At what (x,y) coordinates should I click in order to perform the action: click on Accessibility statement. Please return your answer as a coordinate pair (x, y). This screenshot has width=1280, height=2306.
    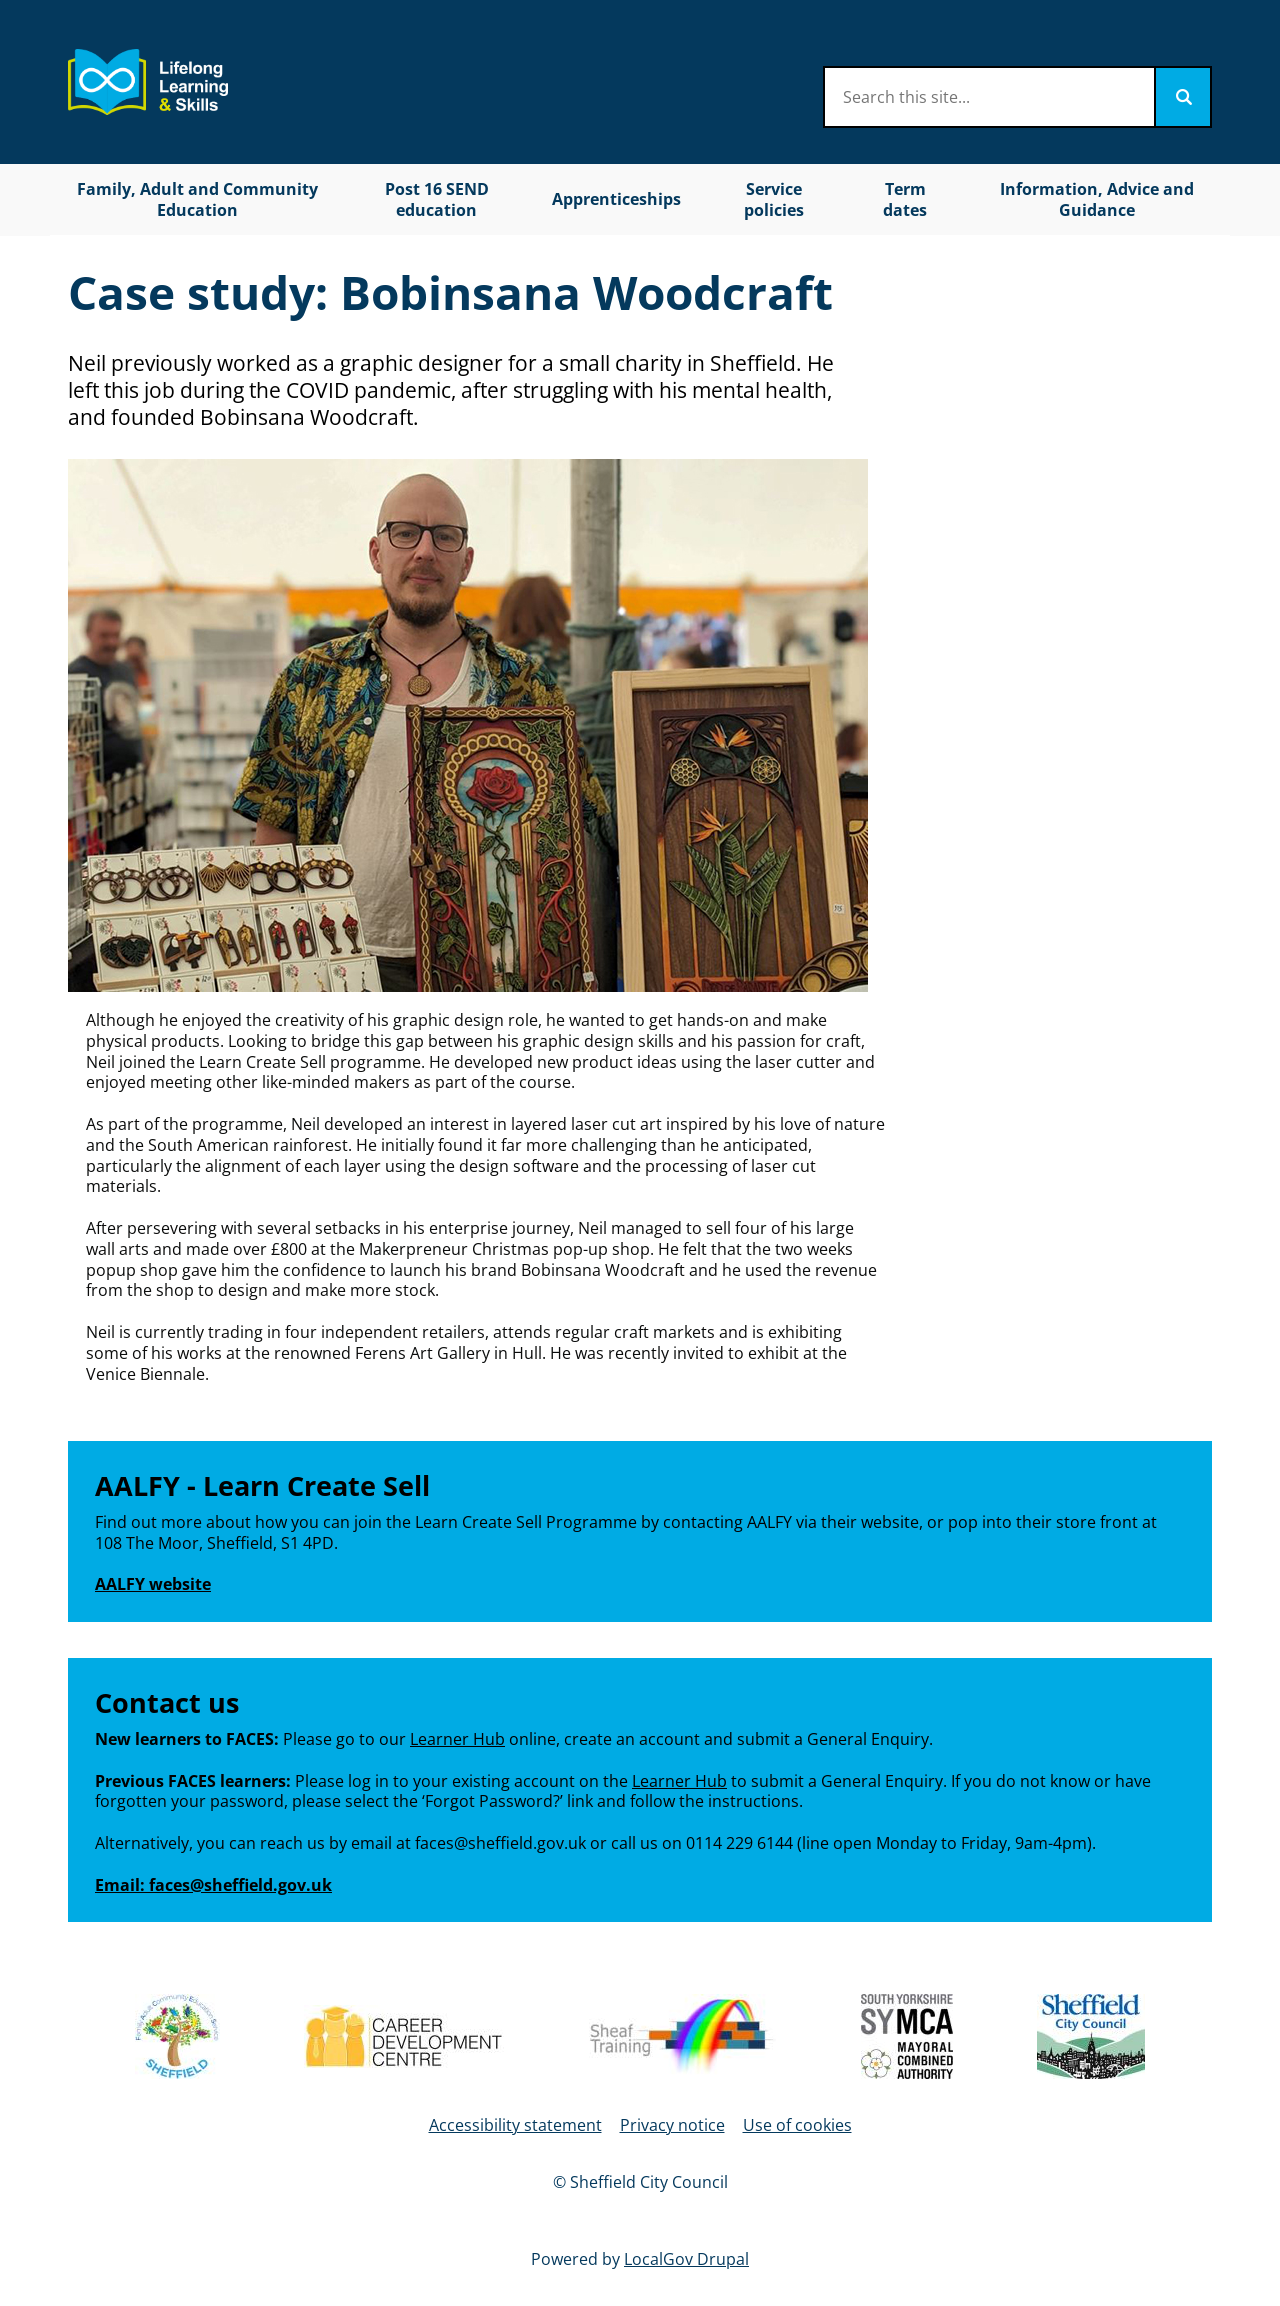
    Looking at the image, I should click on (515, 2125).